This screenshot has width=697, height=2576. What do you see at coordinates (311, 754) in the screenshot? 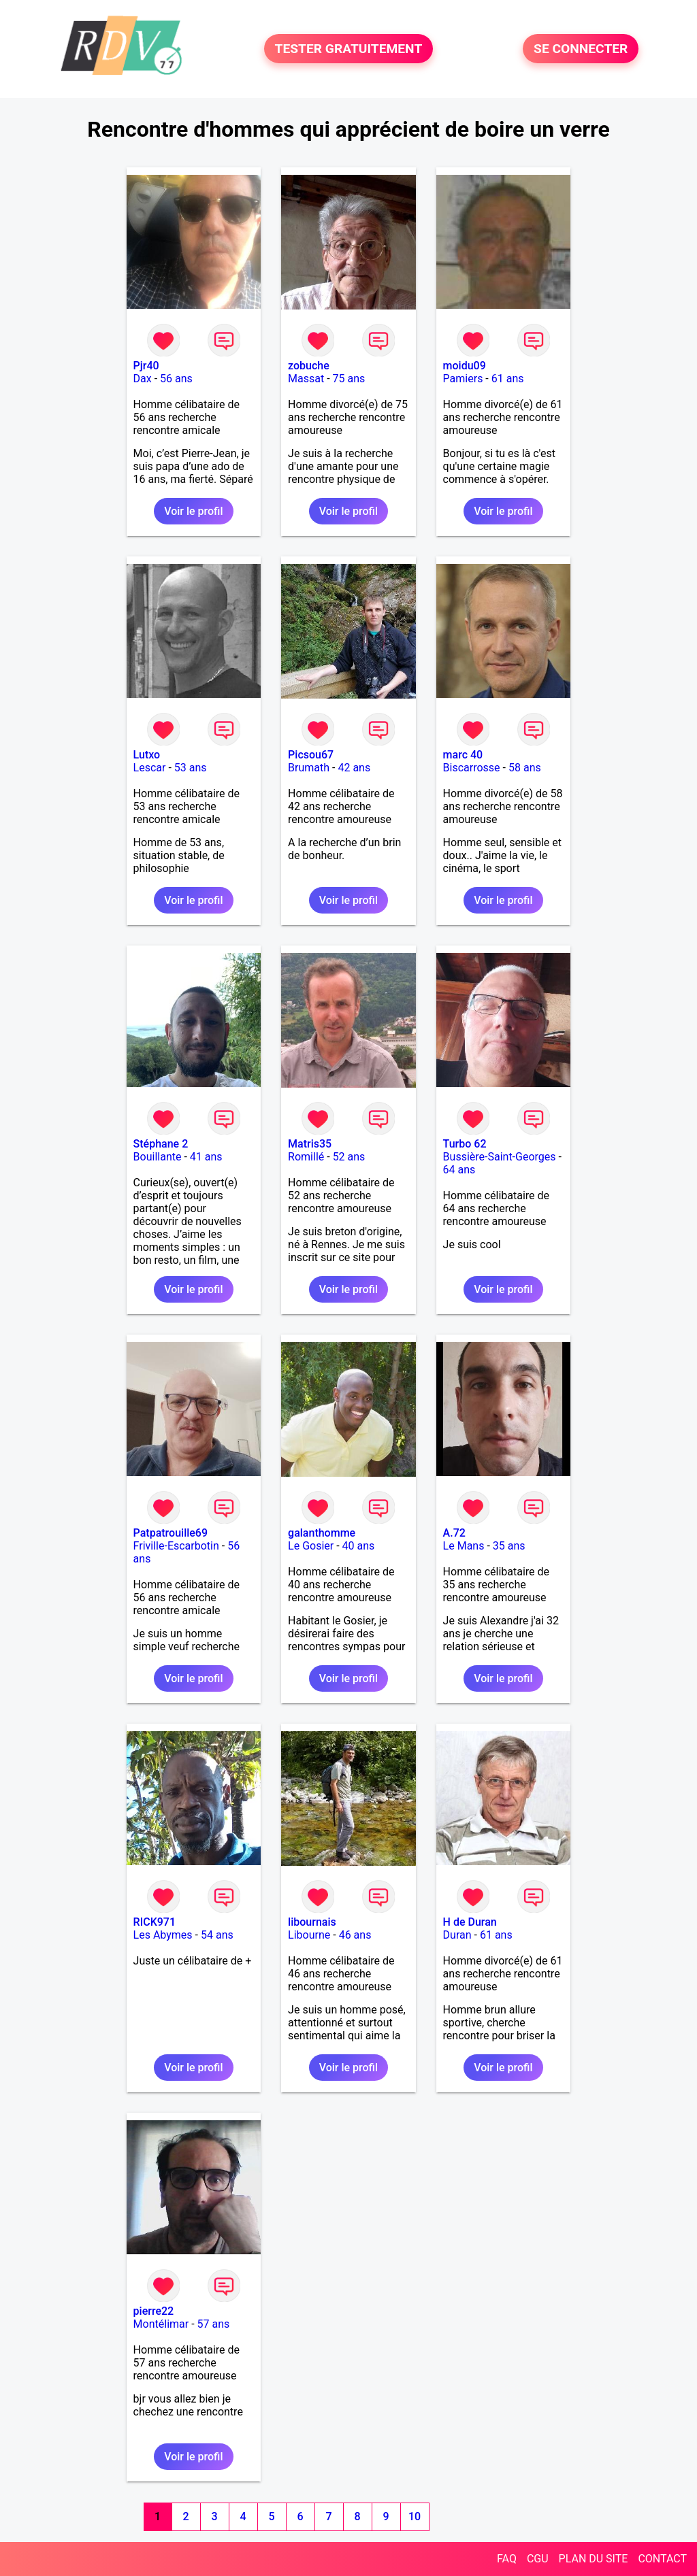
I see `Picsou67` at bounding box center [311, 754].